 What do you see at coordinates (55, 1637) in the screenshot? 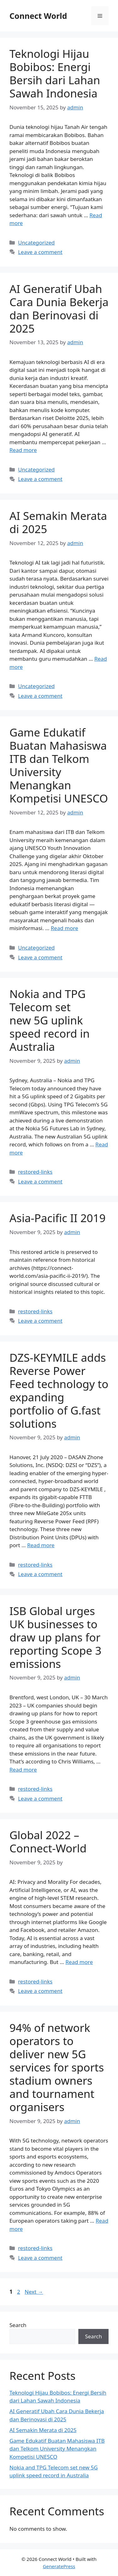
I see `ISB Global urges UK businesses to draw up plans for reporting Scope 3 emissions` at bounding box center [55, 1637].